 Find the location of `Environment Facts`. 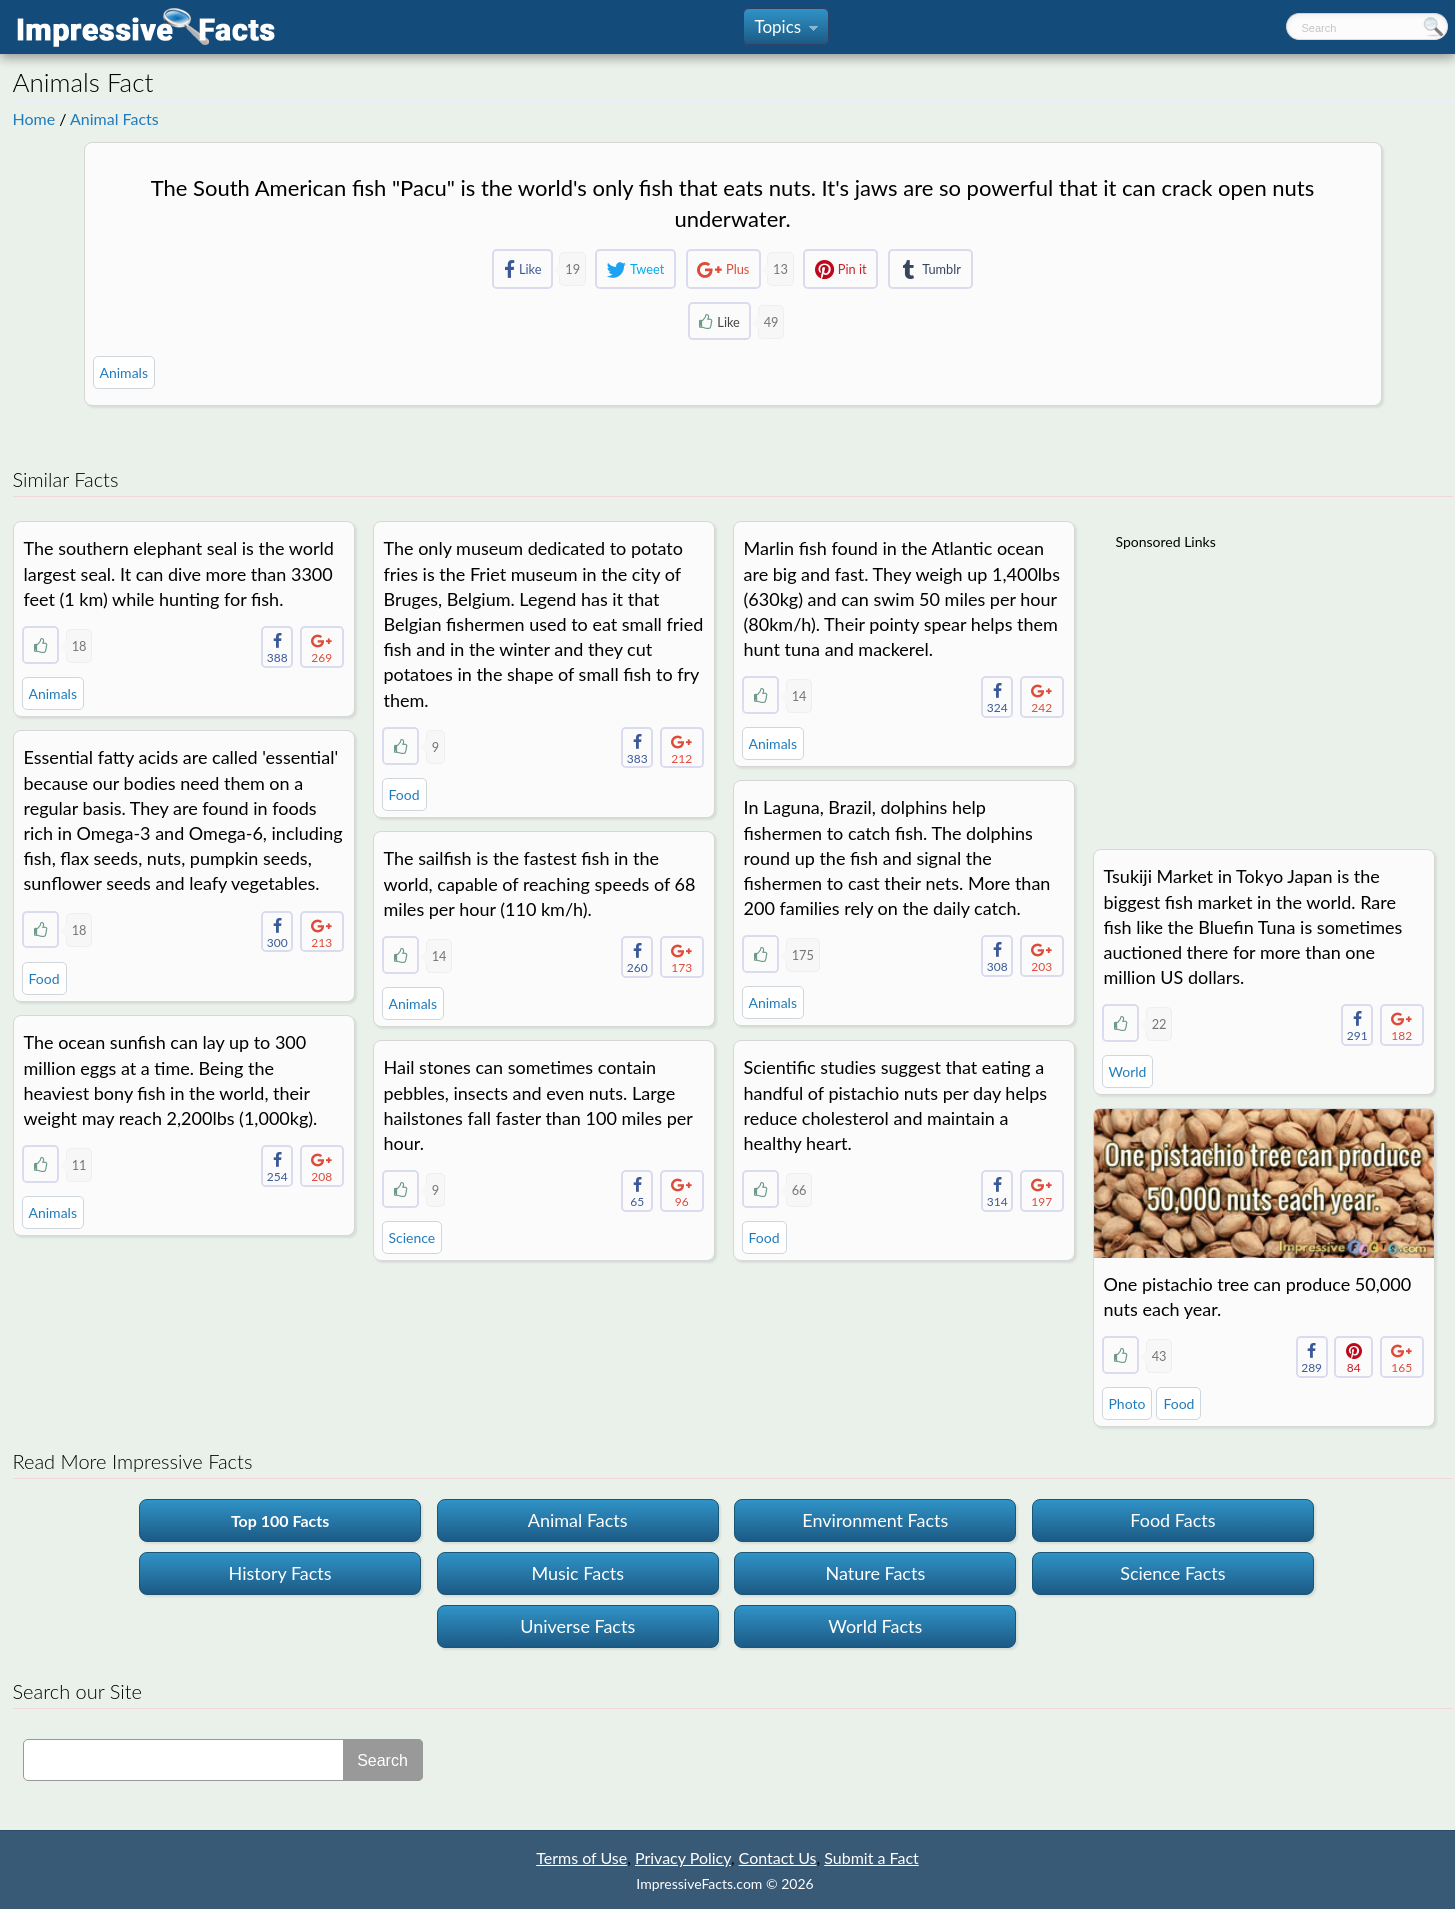

Environment Facts is located at coordinates (875, 1520).